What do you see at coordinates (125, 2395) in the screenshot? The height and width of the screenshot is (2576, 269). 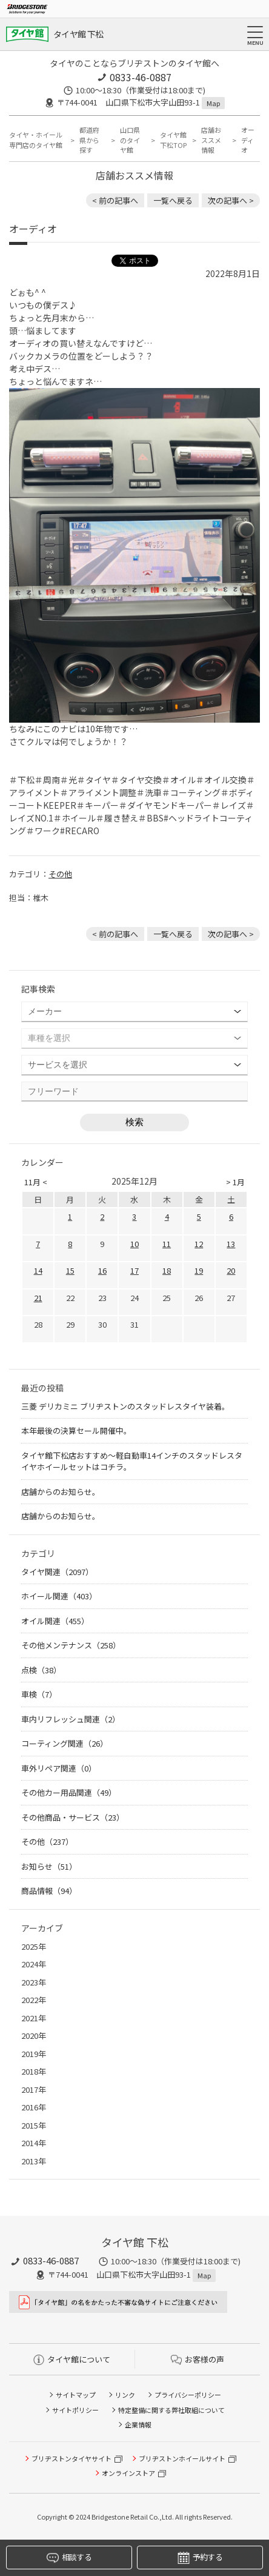 I see `リンク` at bounding box center [125, 2395].